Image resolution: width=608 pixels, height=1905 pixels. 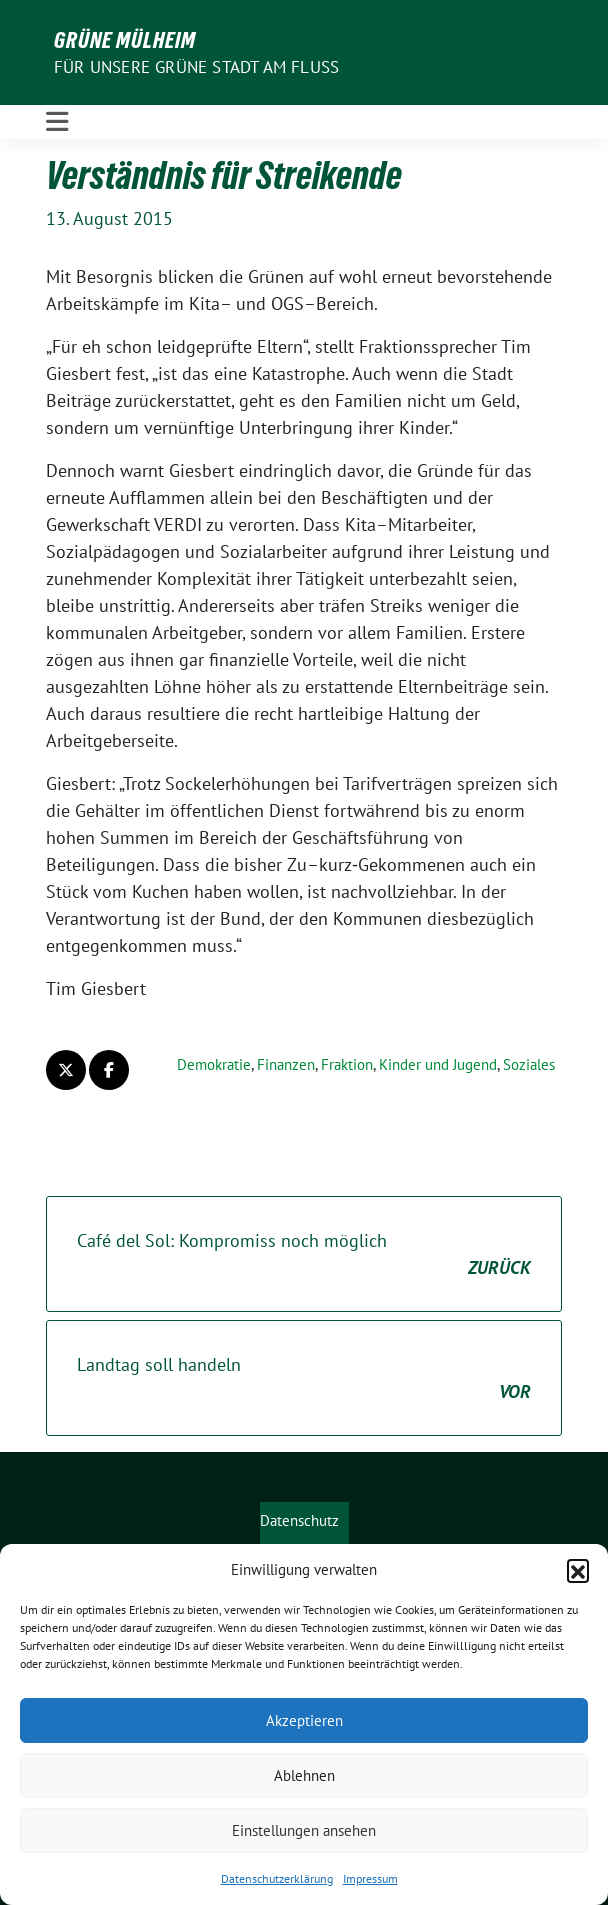 I want to click on Demokratie, so click(x=214, y=1064).